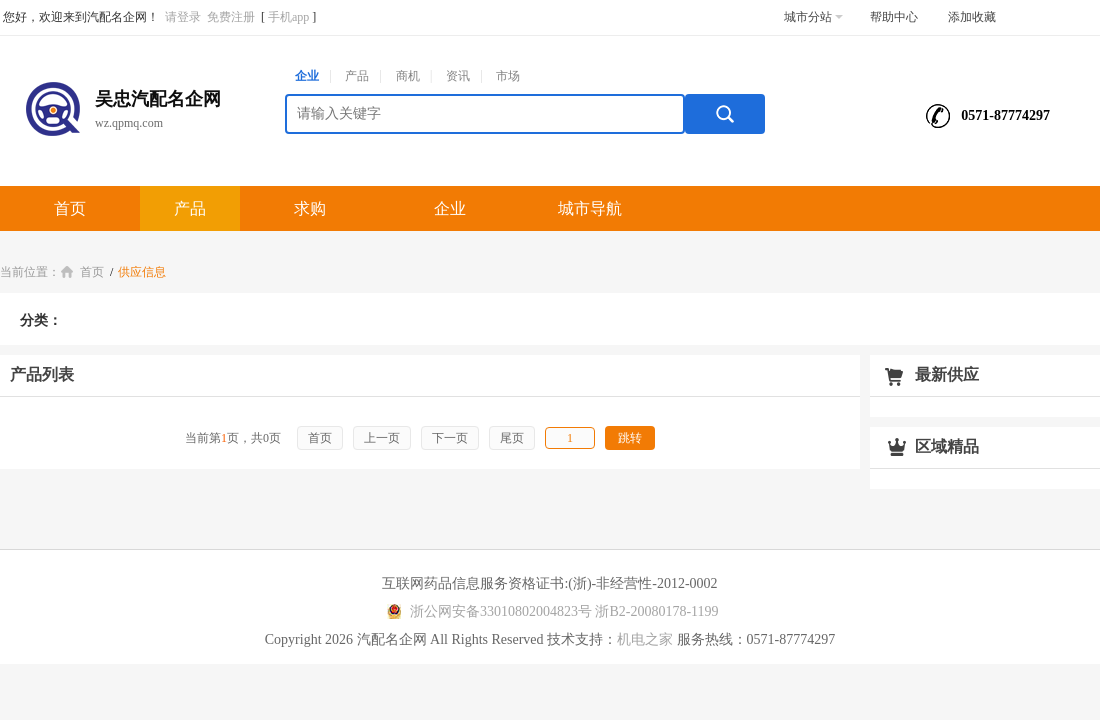 This screenshot has width=1100, height=720. I want to click on 城市分站, so click(813, 17).